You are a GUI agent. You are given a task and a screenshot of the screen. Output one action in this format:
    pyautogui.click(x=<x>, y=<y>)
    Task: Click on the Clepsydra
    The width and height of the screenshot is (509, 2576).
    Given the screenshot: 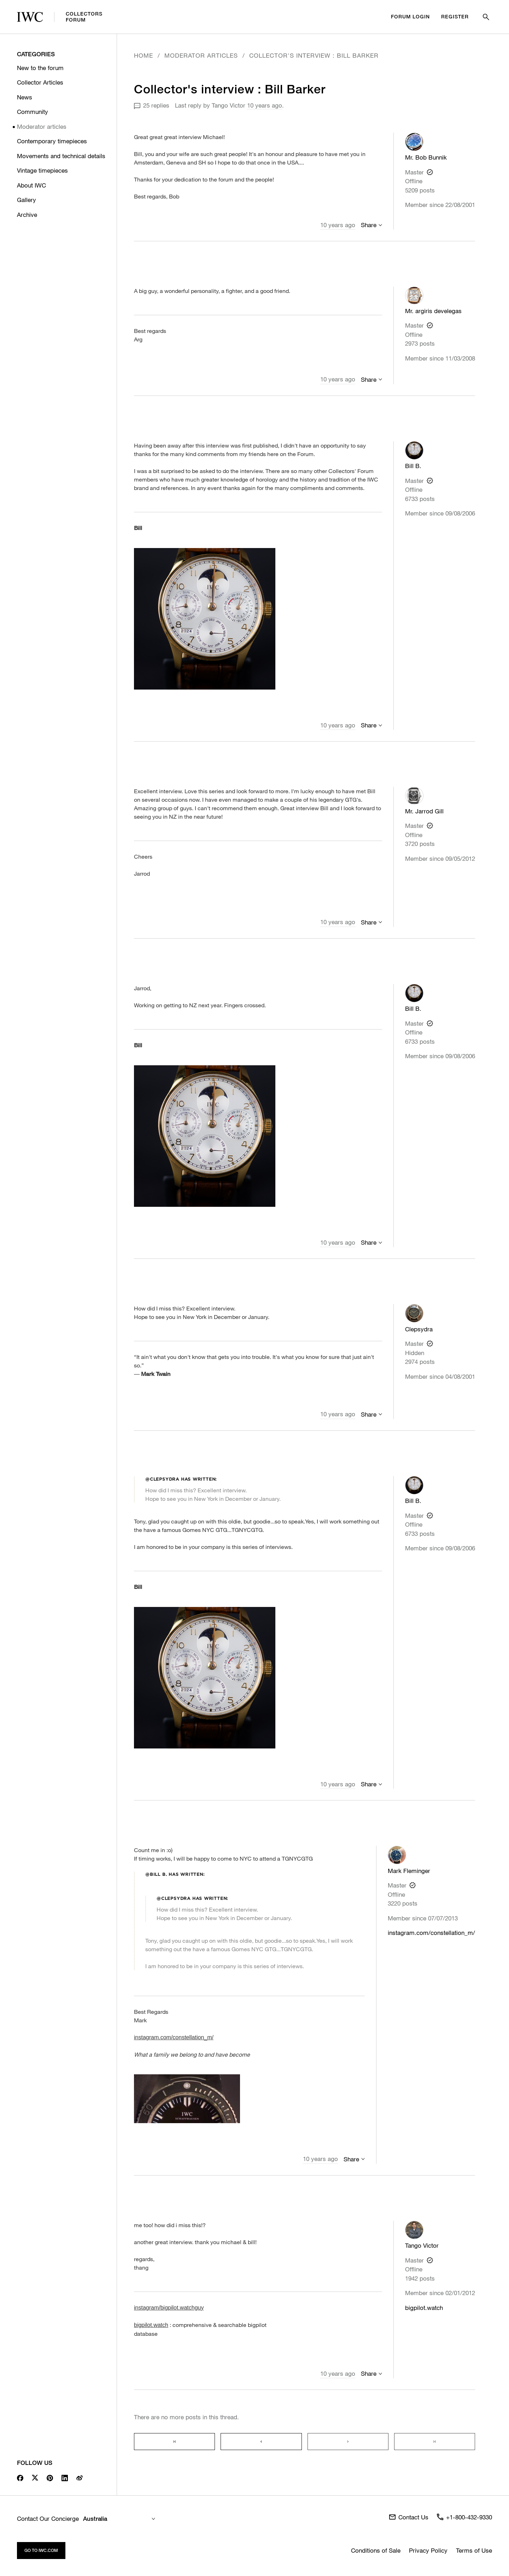 What is the action you would take?
    pyautogui.click(x=419, y=1329)
    